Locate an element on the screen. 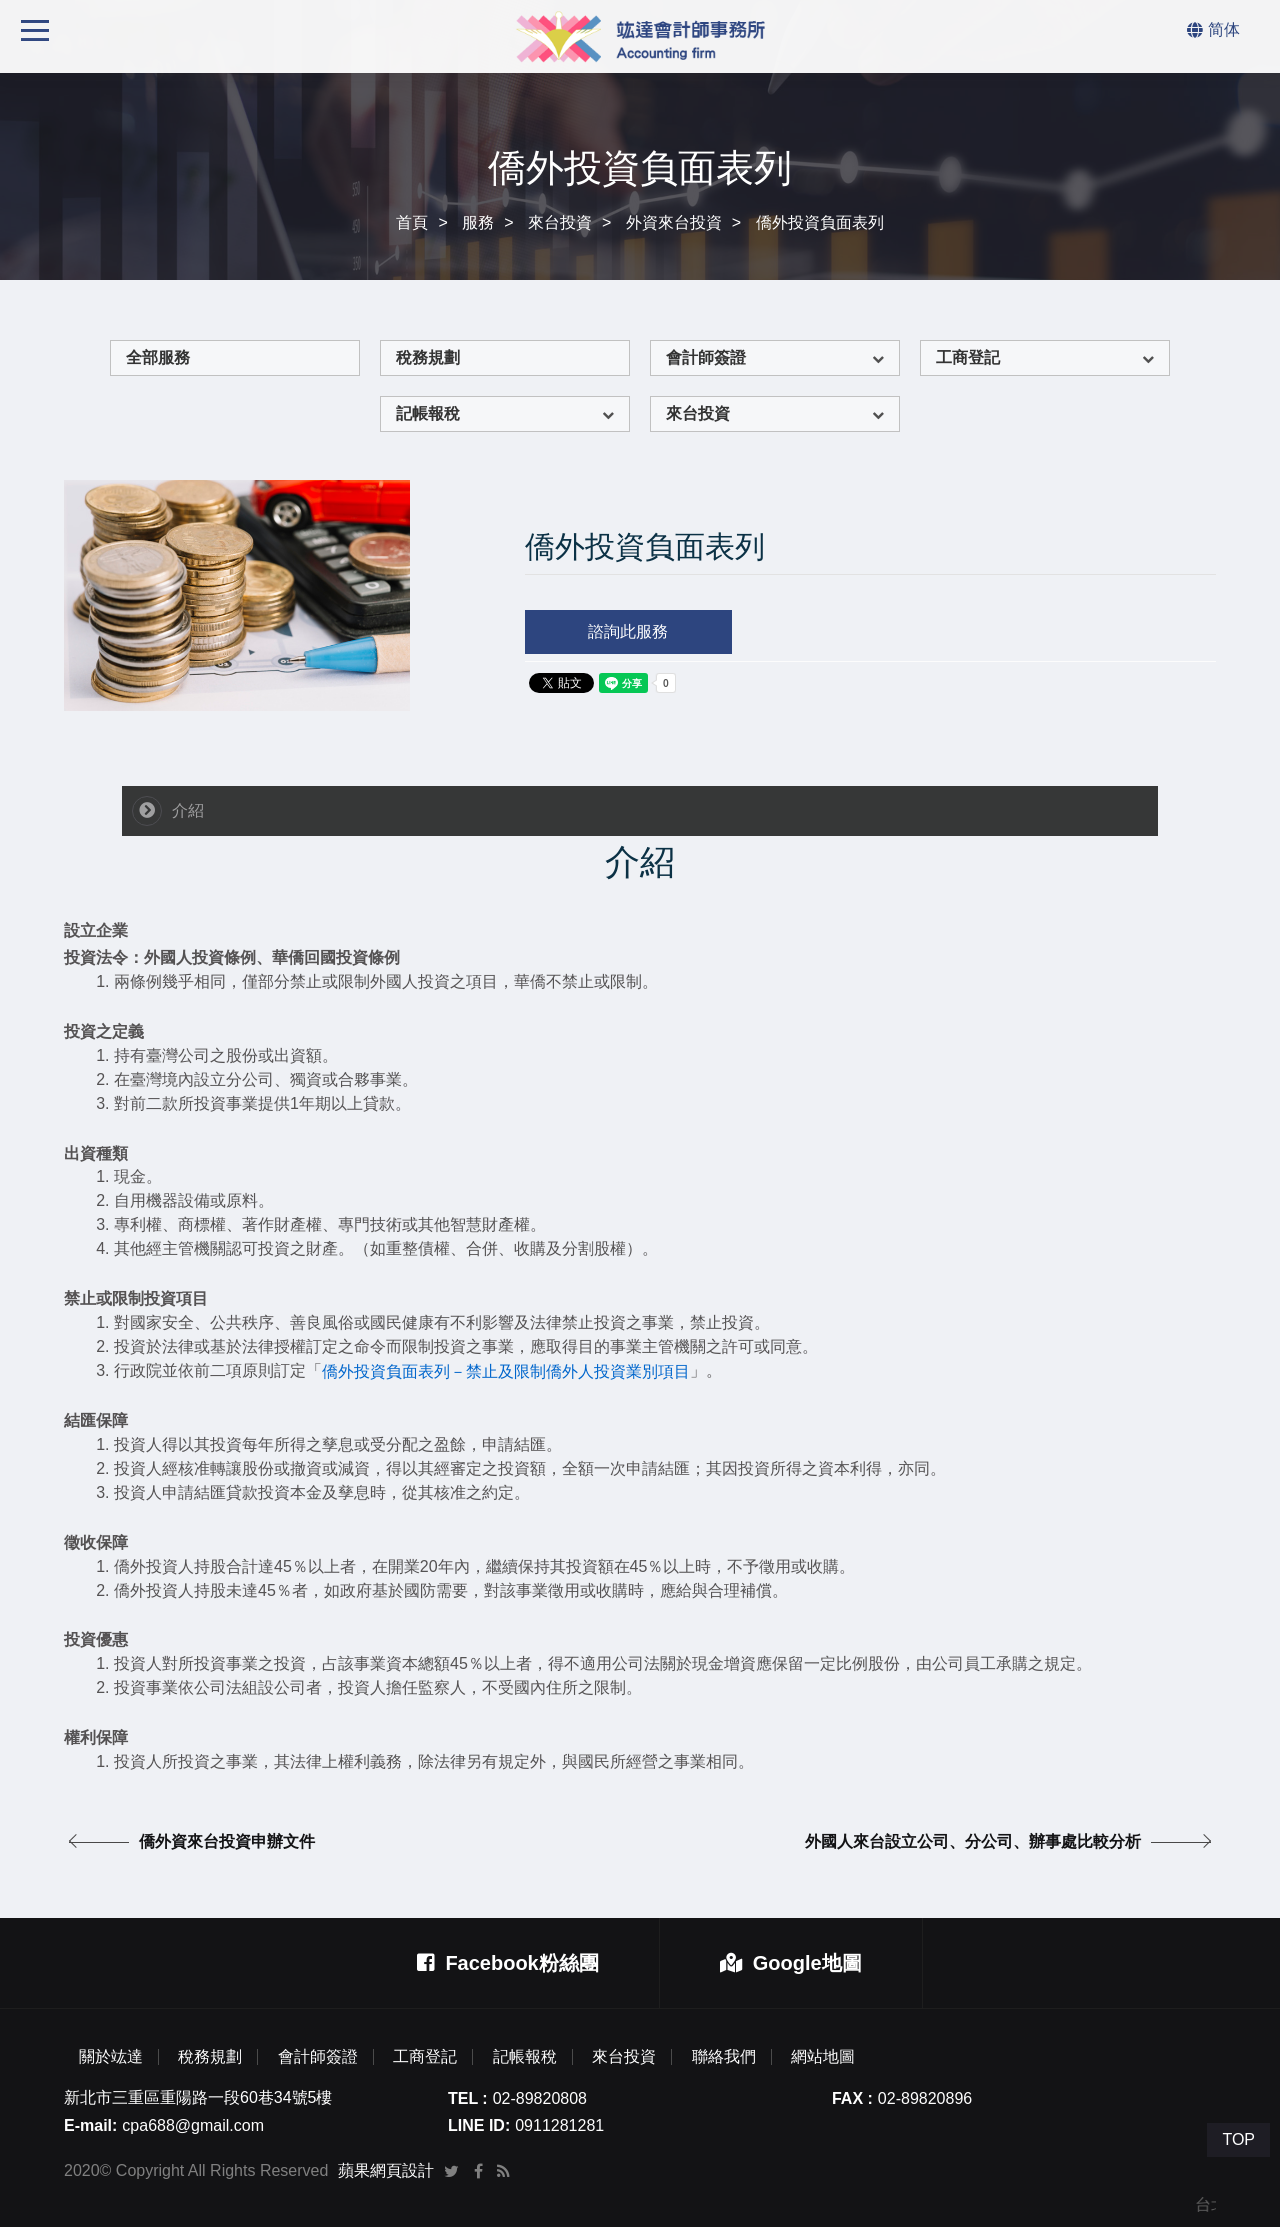 The height and width of the screenshot is (2227, 1280). 記帳報稅 is located at coordinates (428, 413).